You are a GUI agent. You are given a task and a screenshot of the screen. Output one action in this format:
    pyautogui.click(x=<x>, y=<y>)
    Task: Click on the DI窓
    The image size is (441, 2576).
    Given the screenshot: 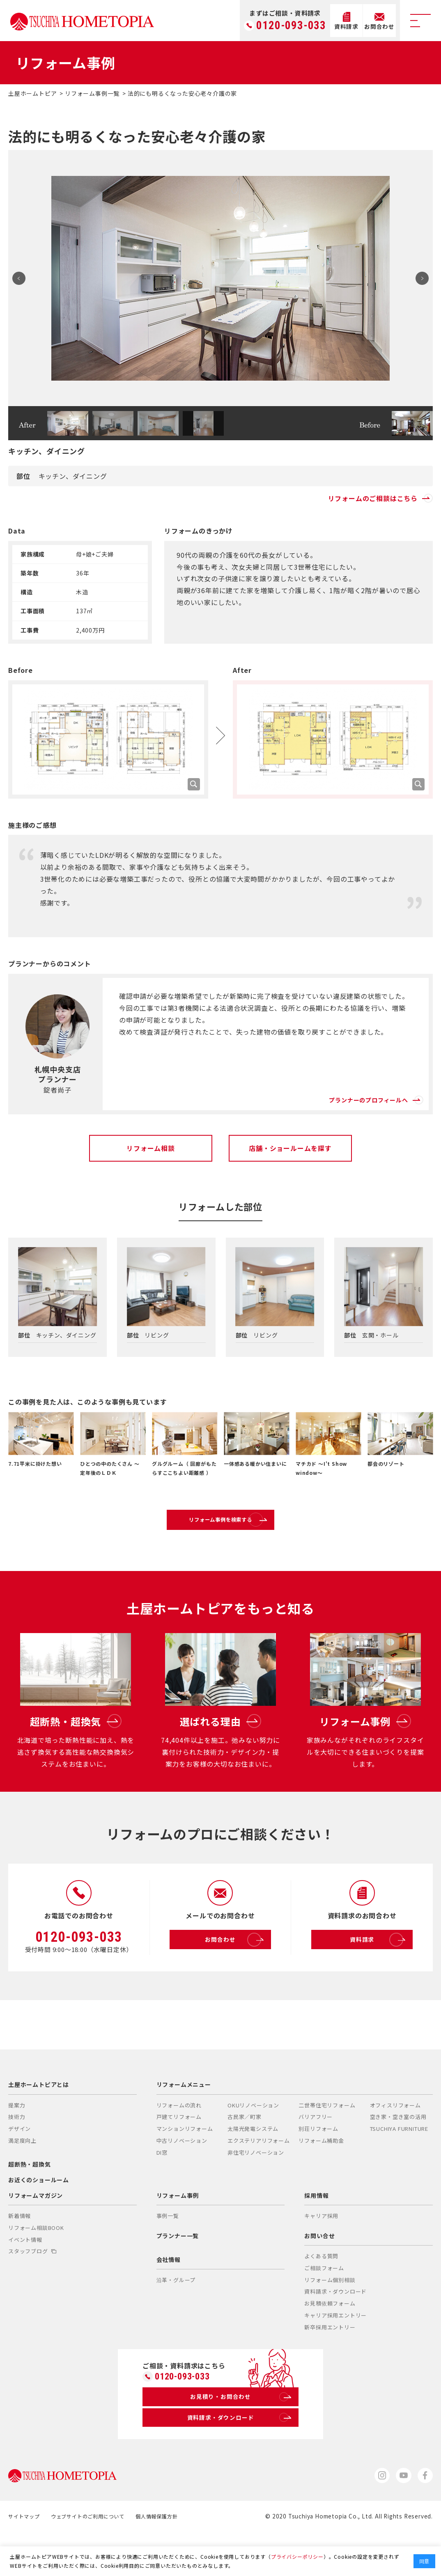 What is the action you would take?
    pyautogui.click(x=162, y=2190)
    